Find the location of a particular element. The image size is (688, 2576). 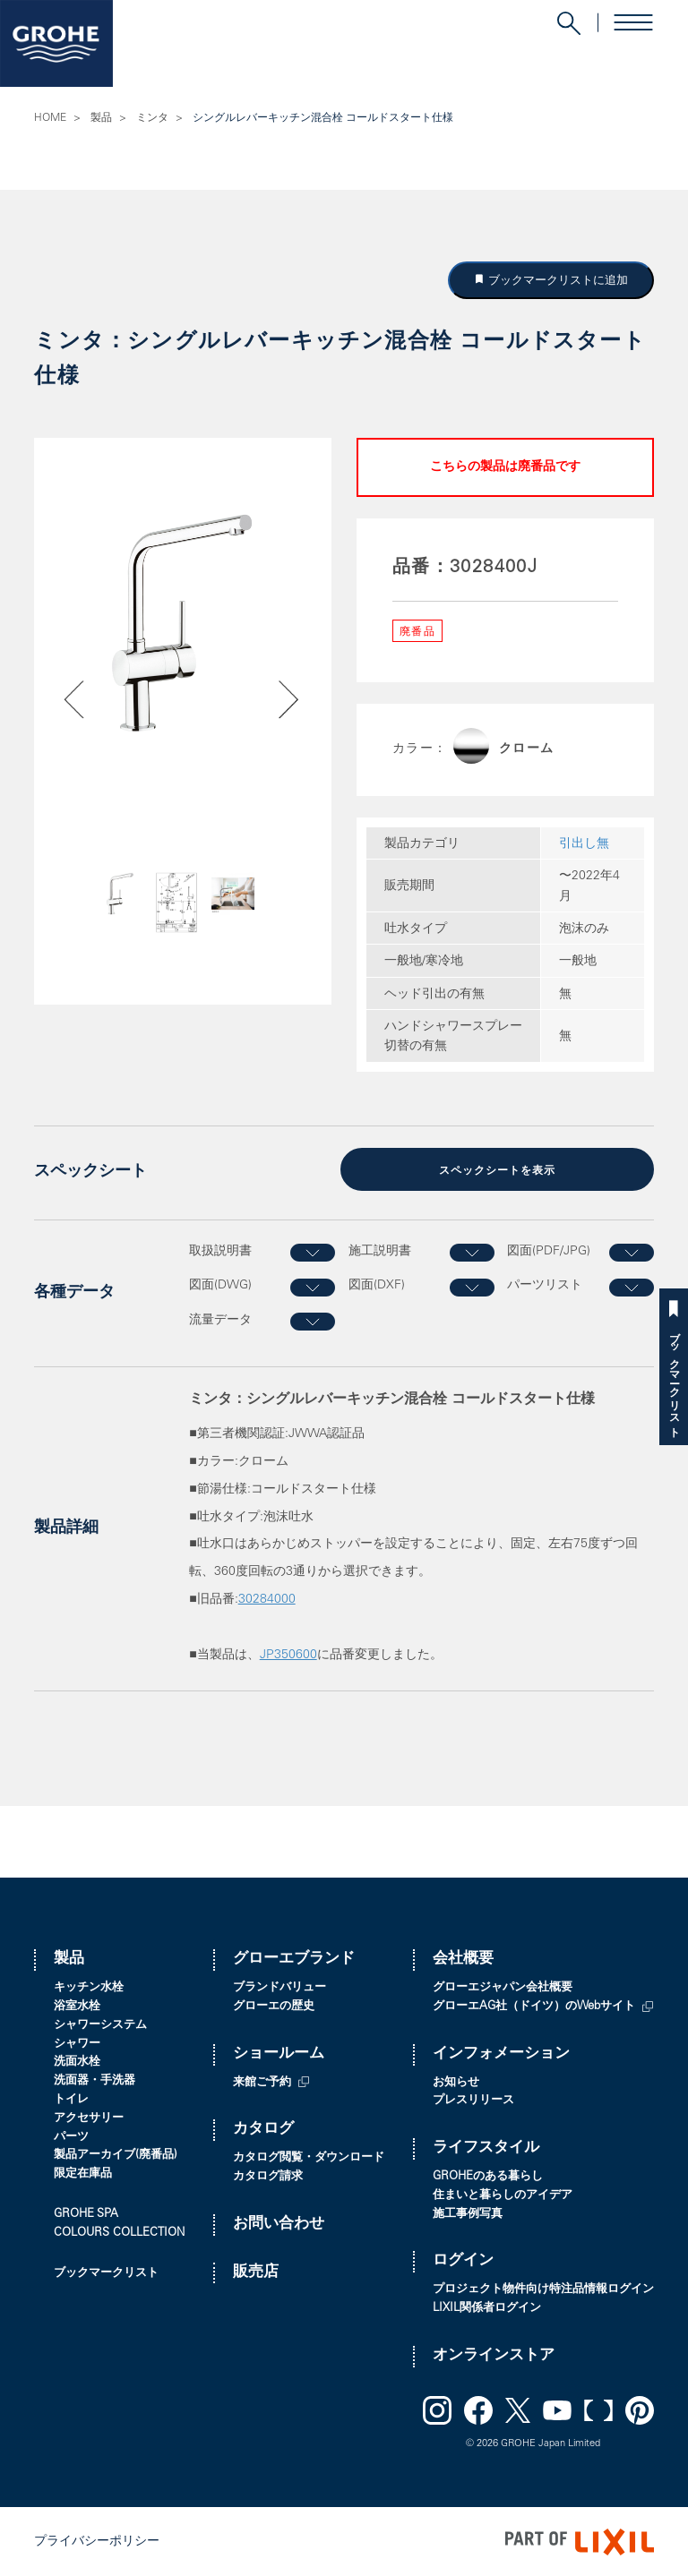

取扱説明書 is located at coordinates (220, 1250).